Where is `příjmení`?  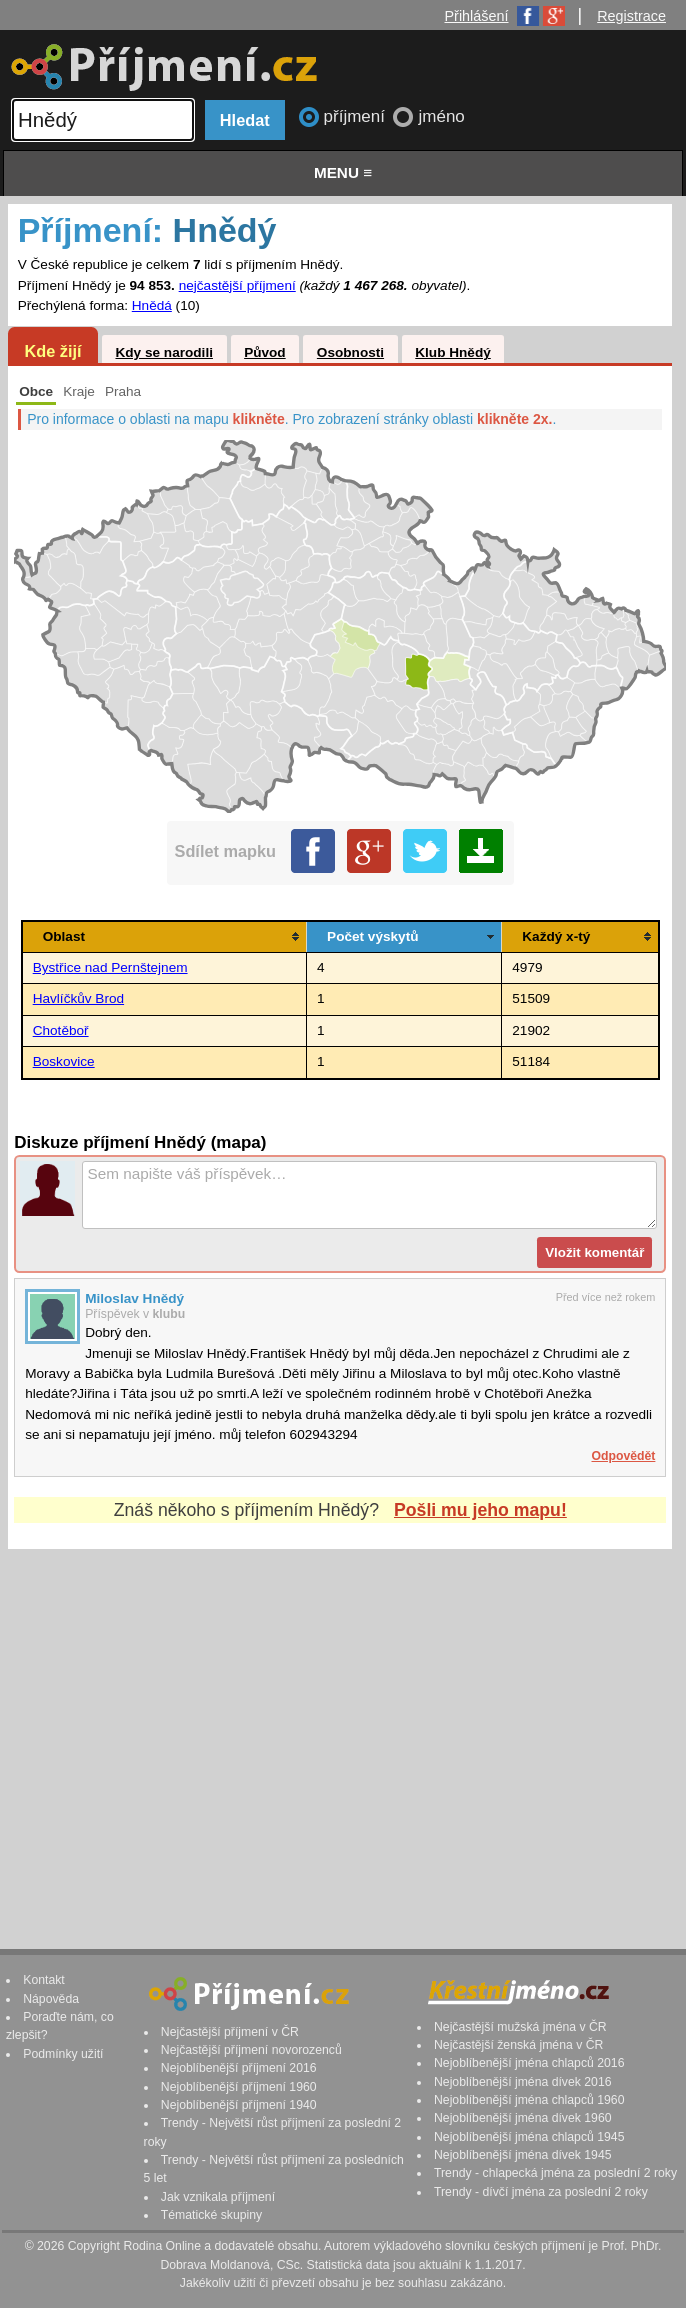
příjmení is located at coordinates (357, 116).